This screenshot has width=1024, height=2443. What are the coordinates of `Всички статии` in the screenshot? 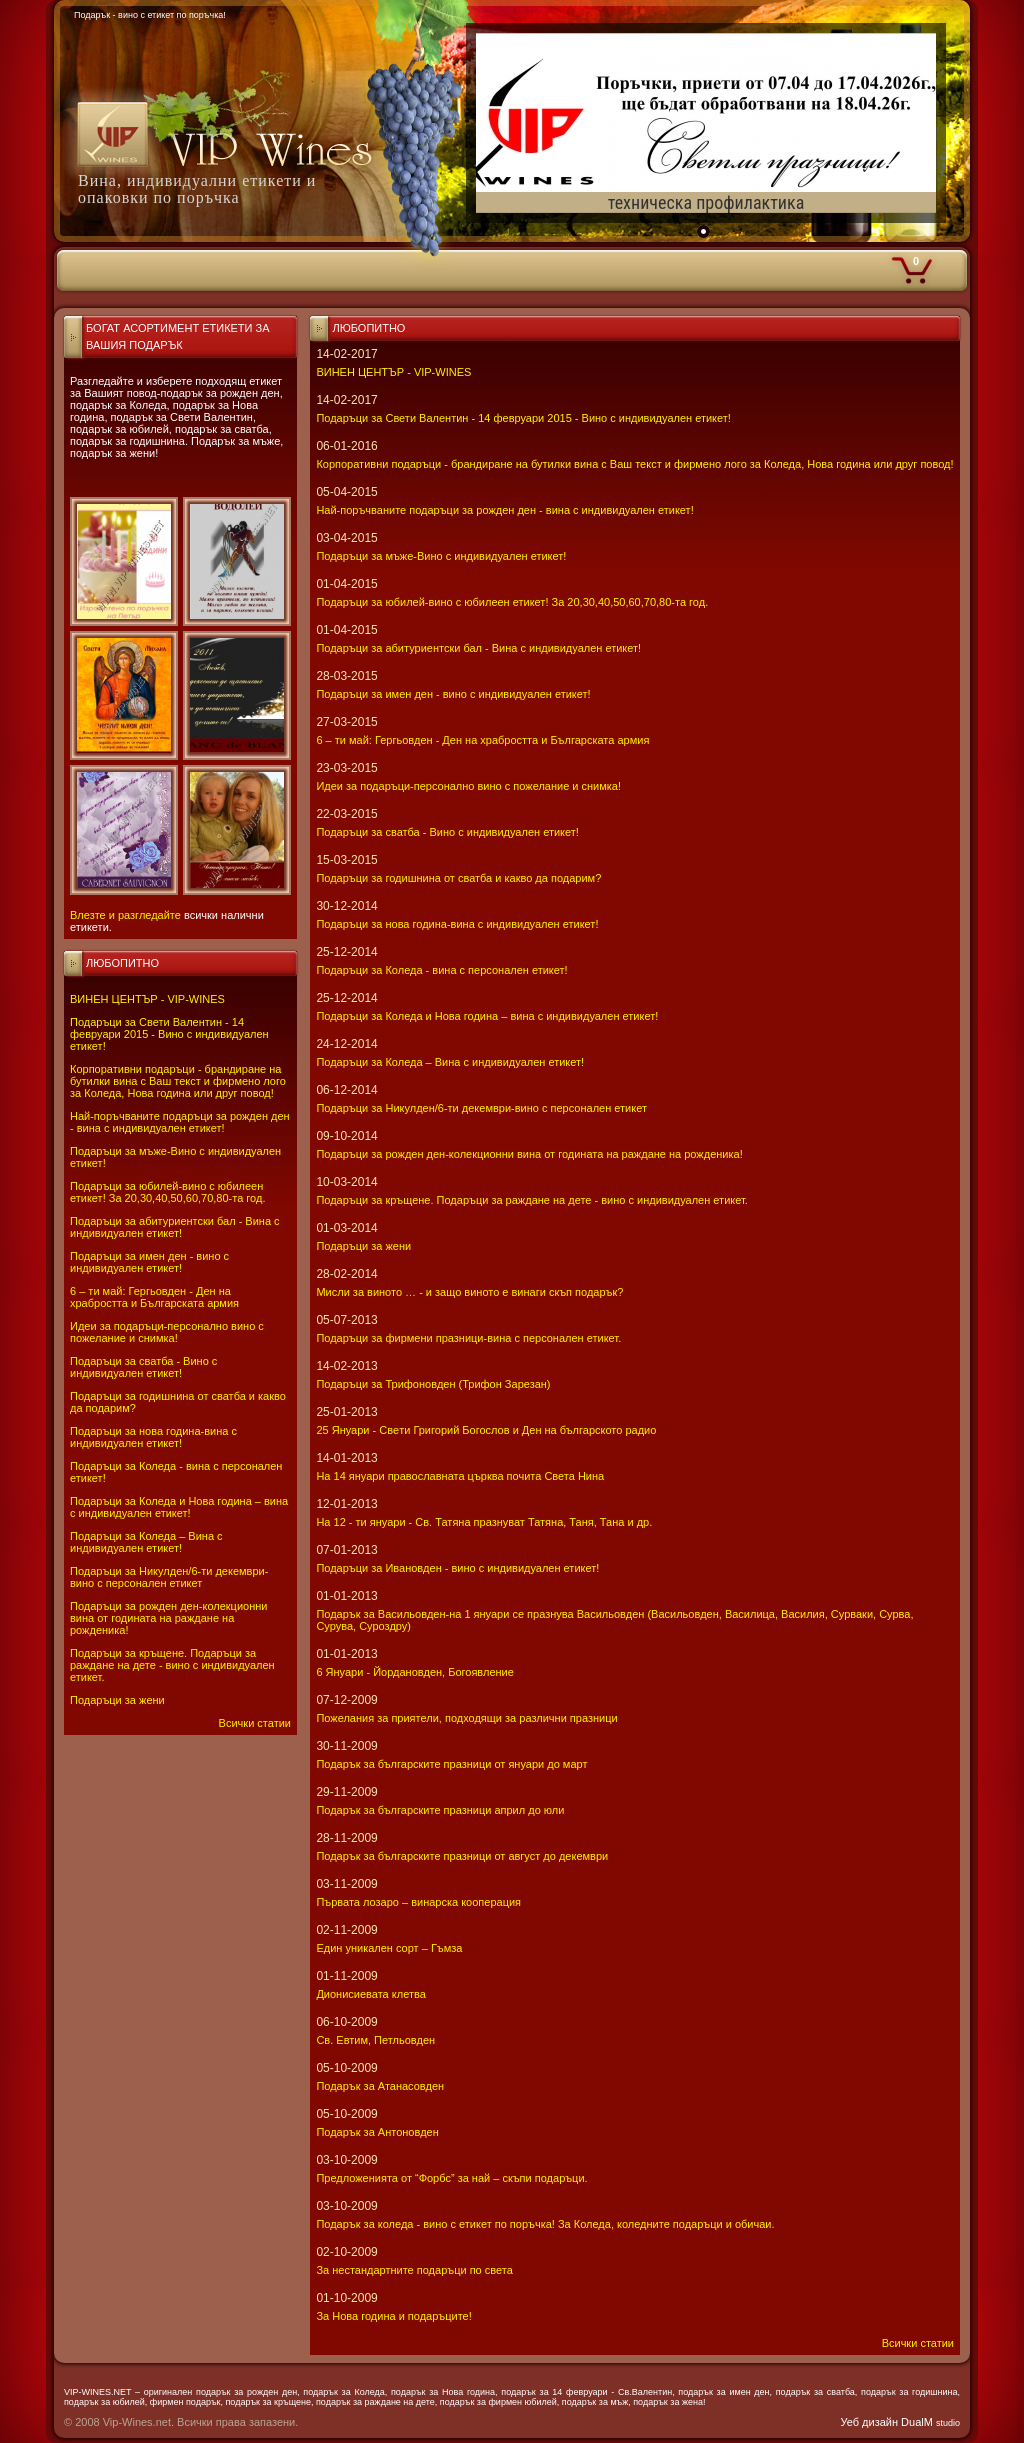 It's located at (255, 1723).